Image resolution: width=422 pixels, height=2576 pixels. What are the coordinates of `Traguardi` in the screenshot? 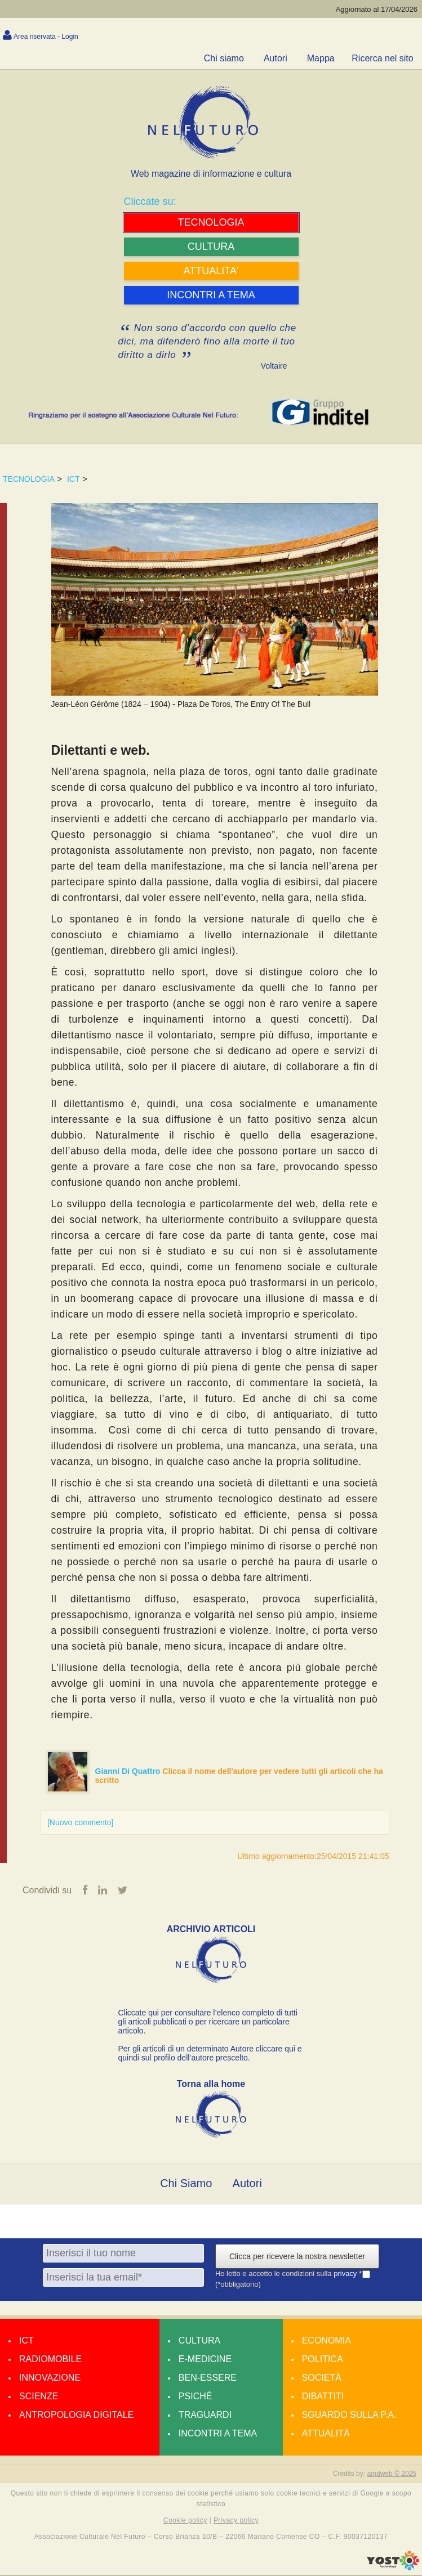 It's located at (205, 2415).